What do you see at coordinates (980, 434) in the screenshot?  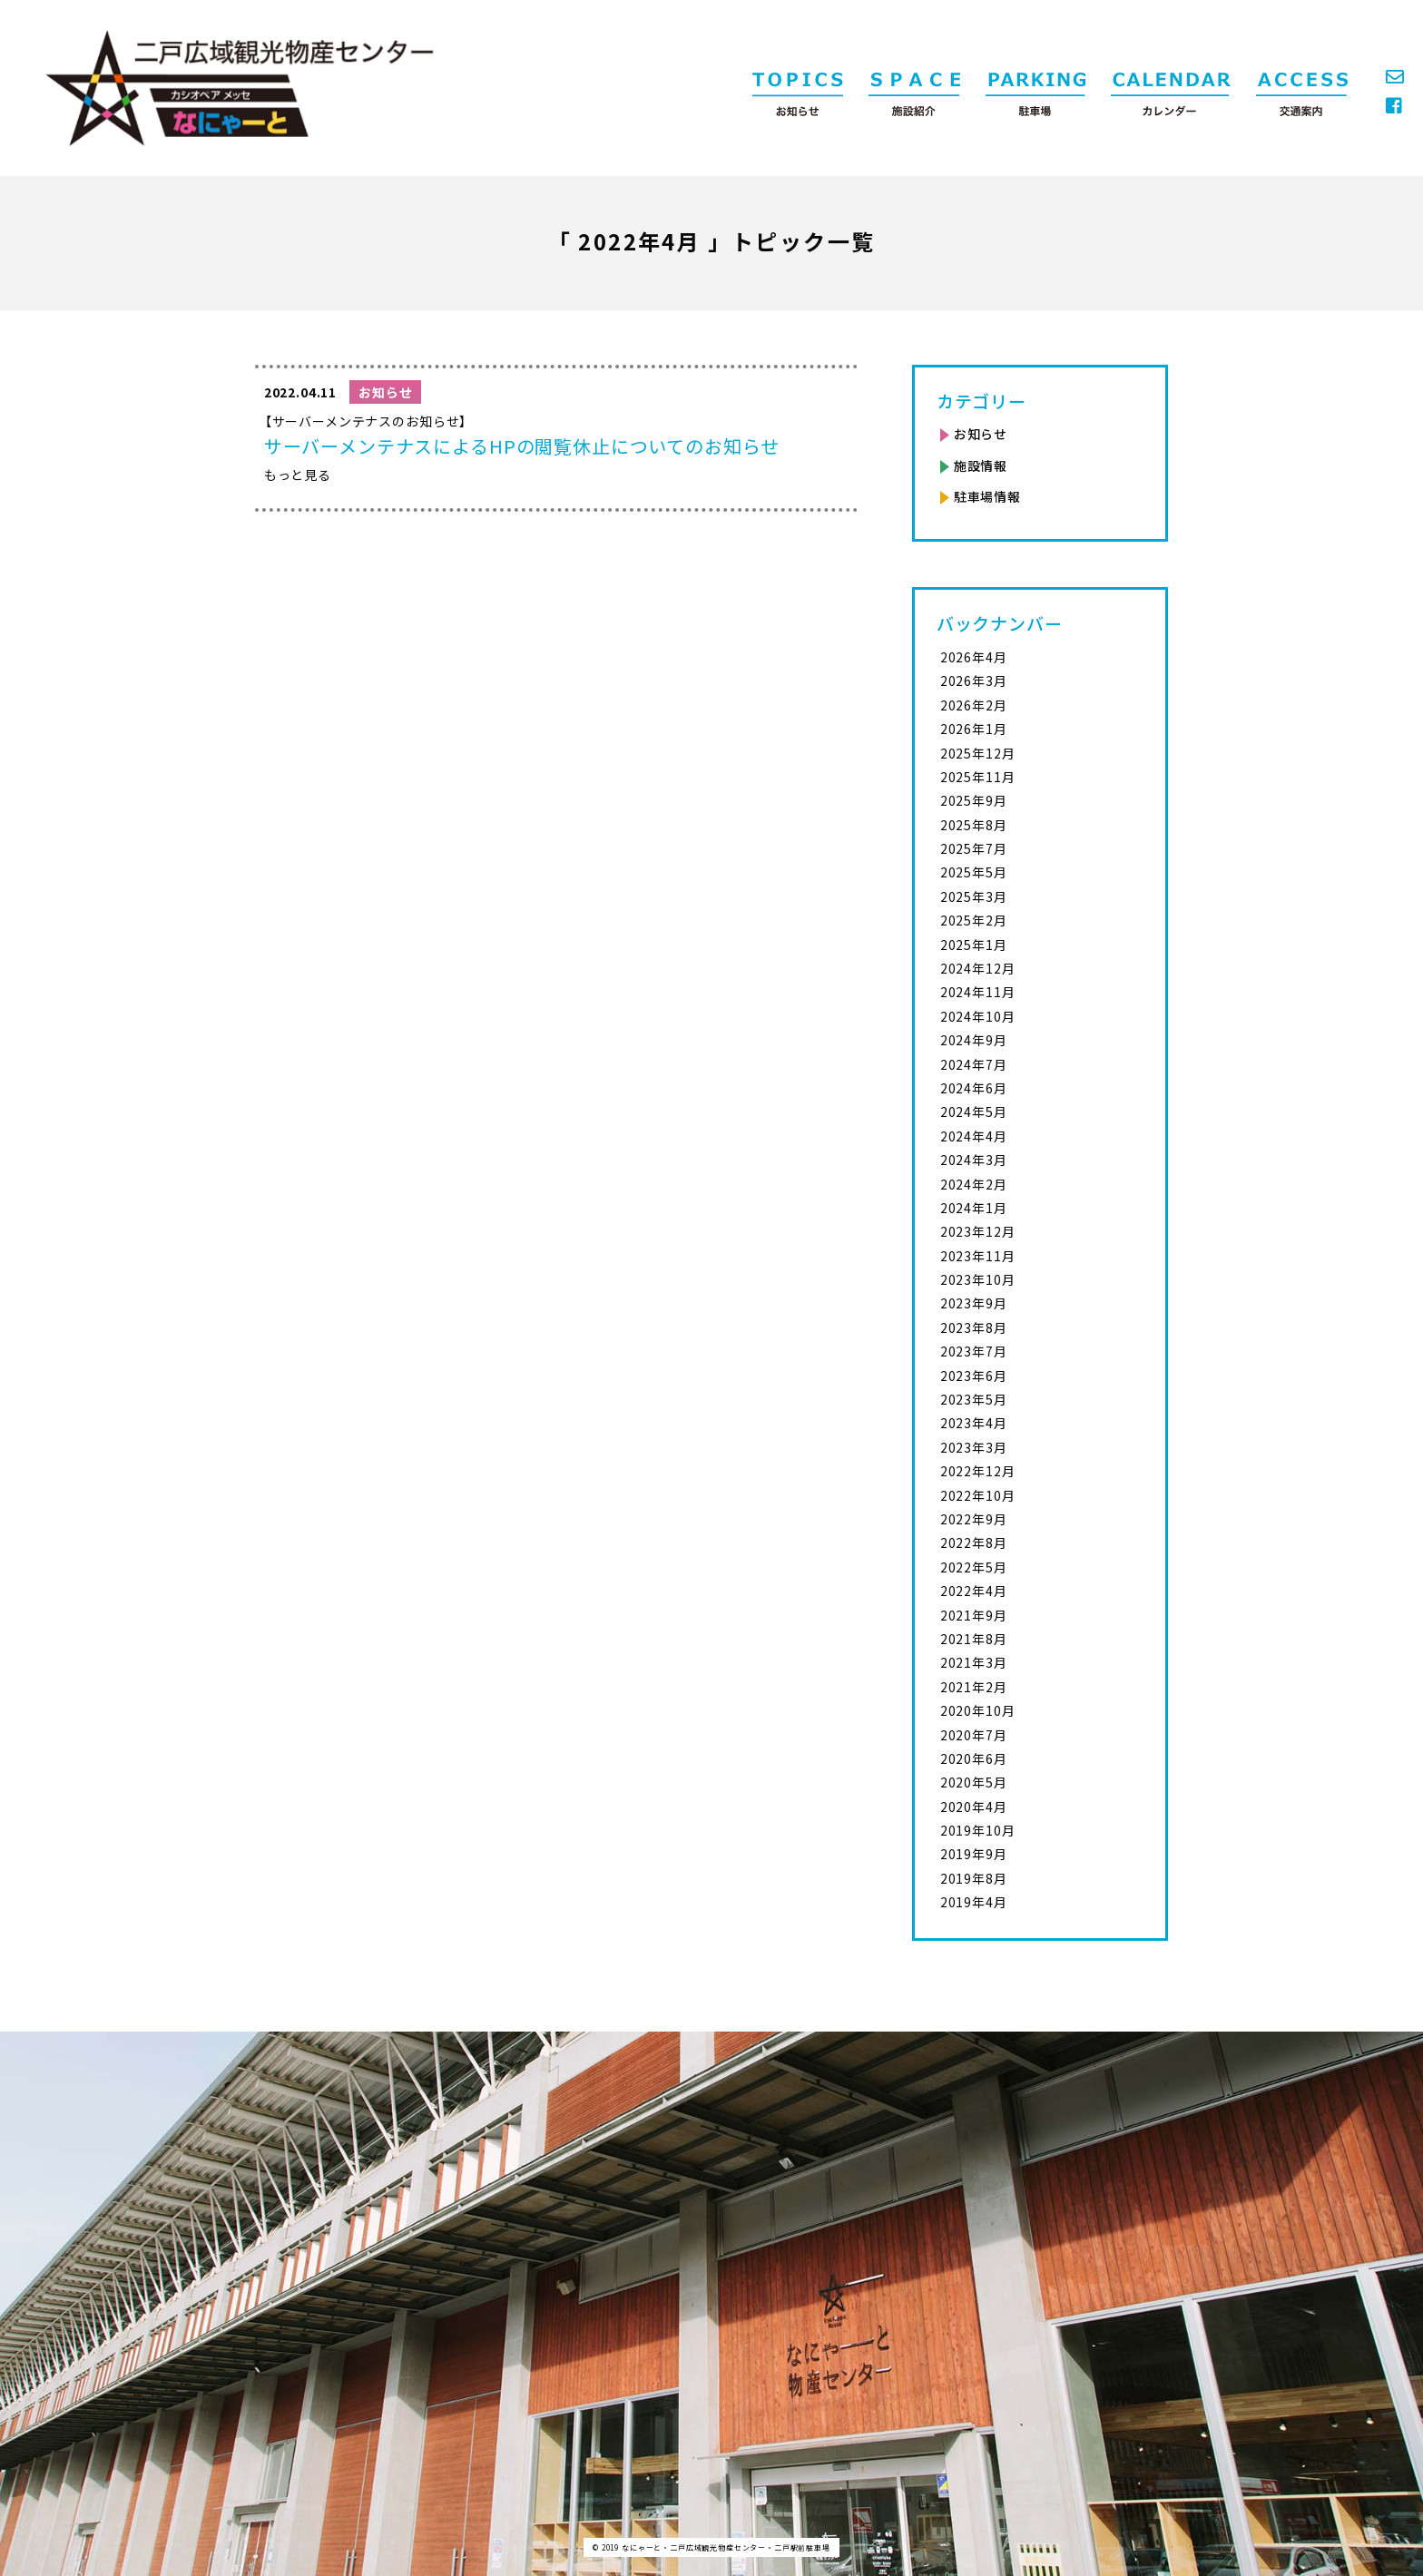 I see `お知らせ` at bounding box center [980, 434].